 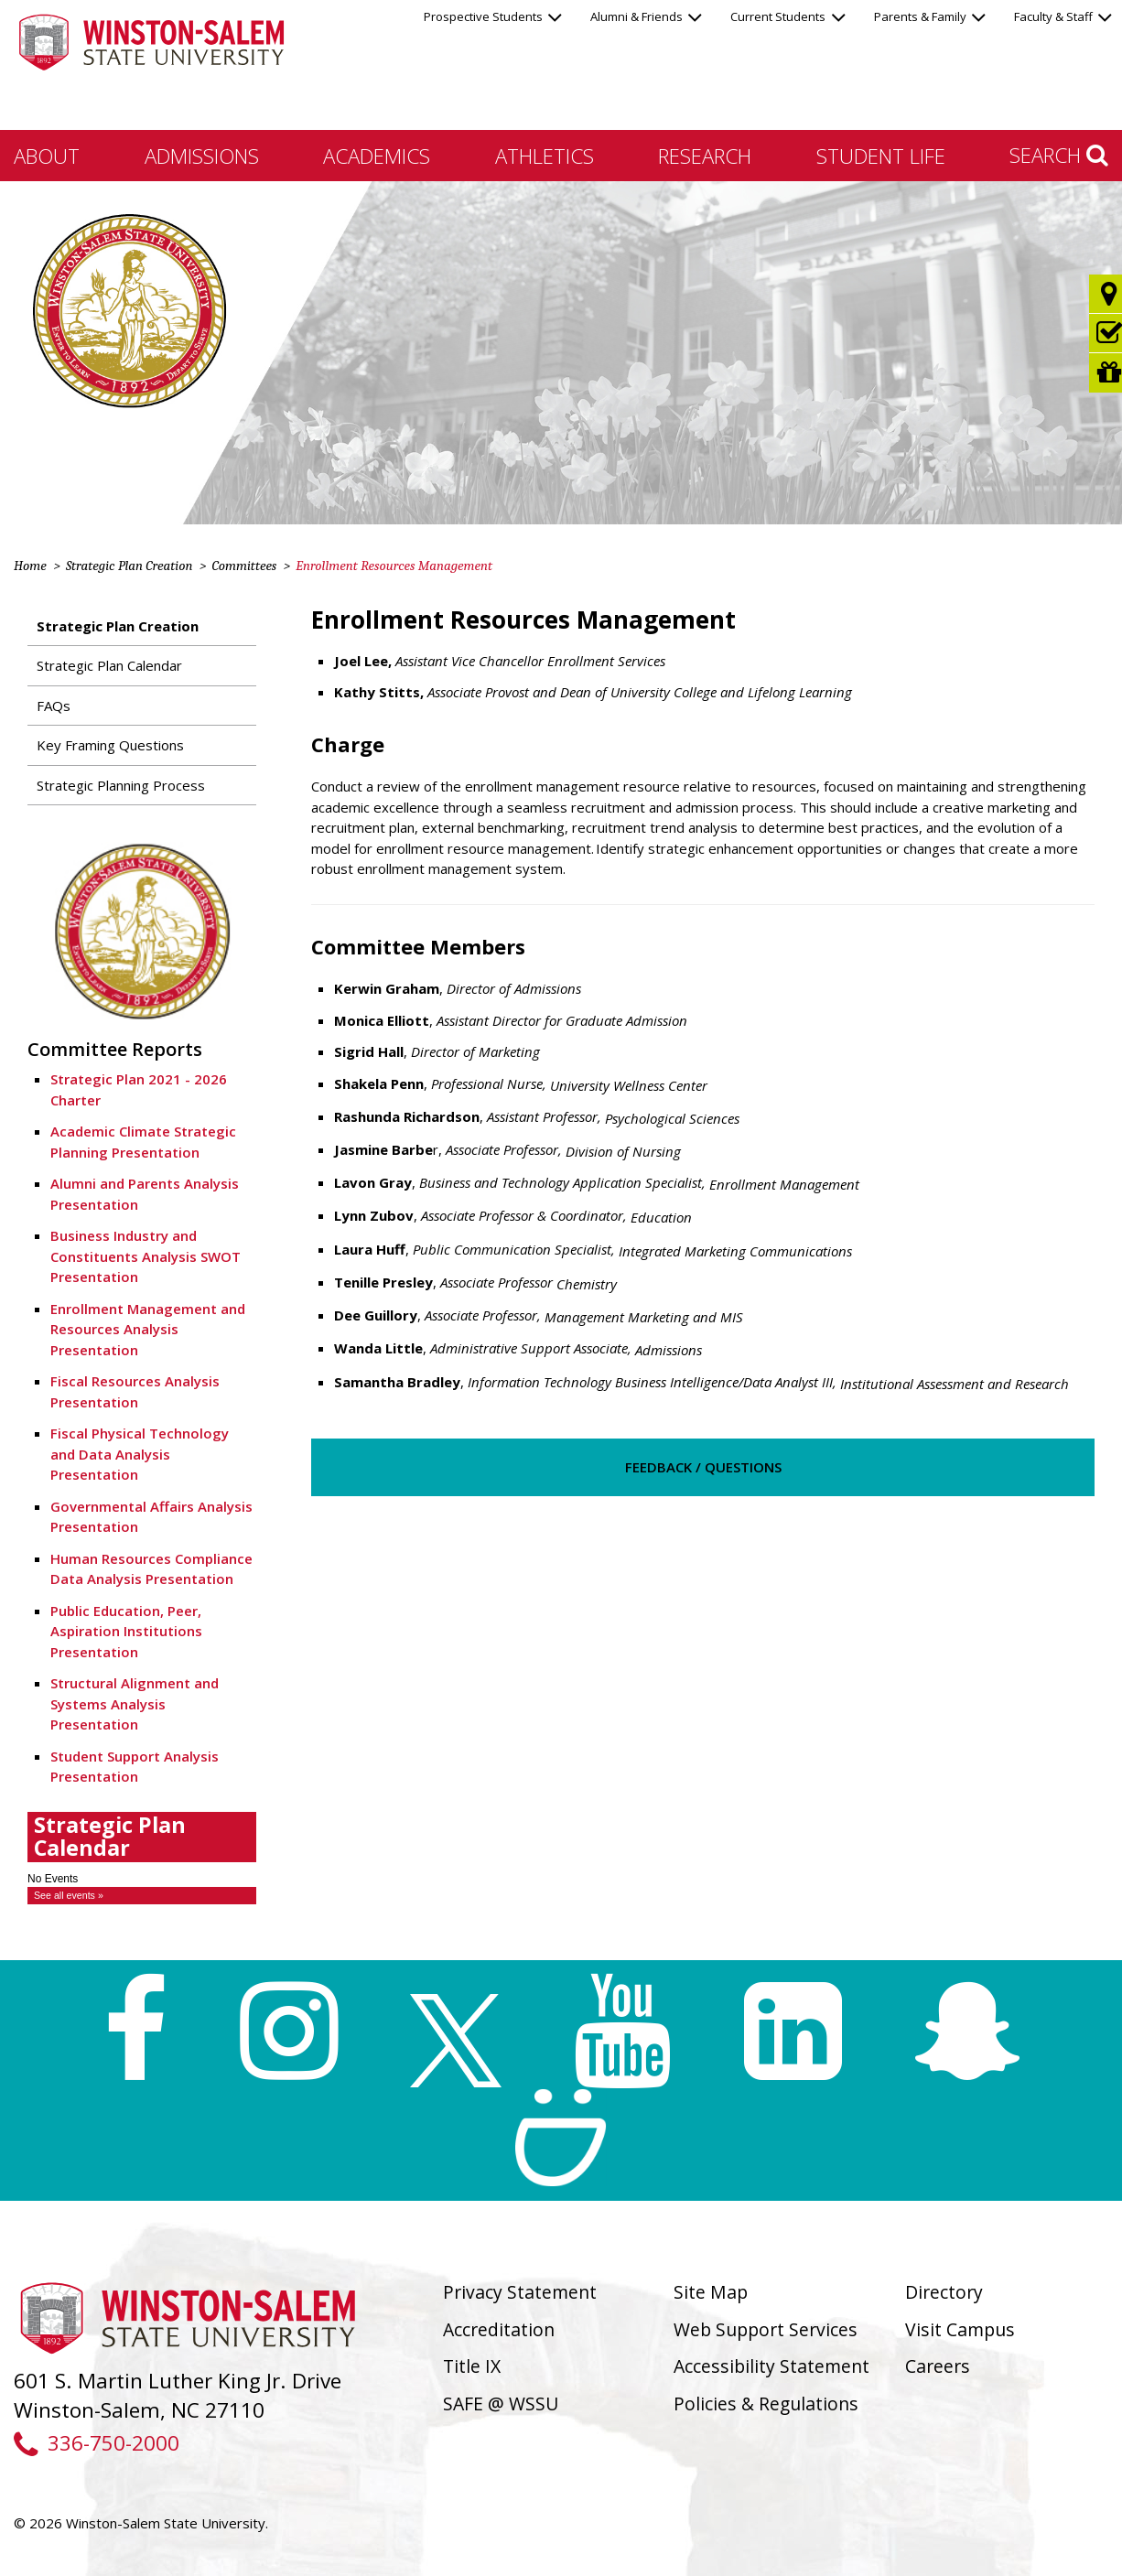 What do you see at coordinates (141, 1887) in the screenshot?
I see `Please update your browser to view the iframe content.` at bounding box center [141, 1887].